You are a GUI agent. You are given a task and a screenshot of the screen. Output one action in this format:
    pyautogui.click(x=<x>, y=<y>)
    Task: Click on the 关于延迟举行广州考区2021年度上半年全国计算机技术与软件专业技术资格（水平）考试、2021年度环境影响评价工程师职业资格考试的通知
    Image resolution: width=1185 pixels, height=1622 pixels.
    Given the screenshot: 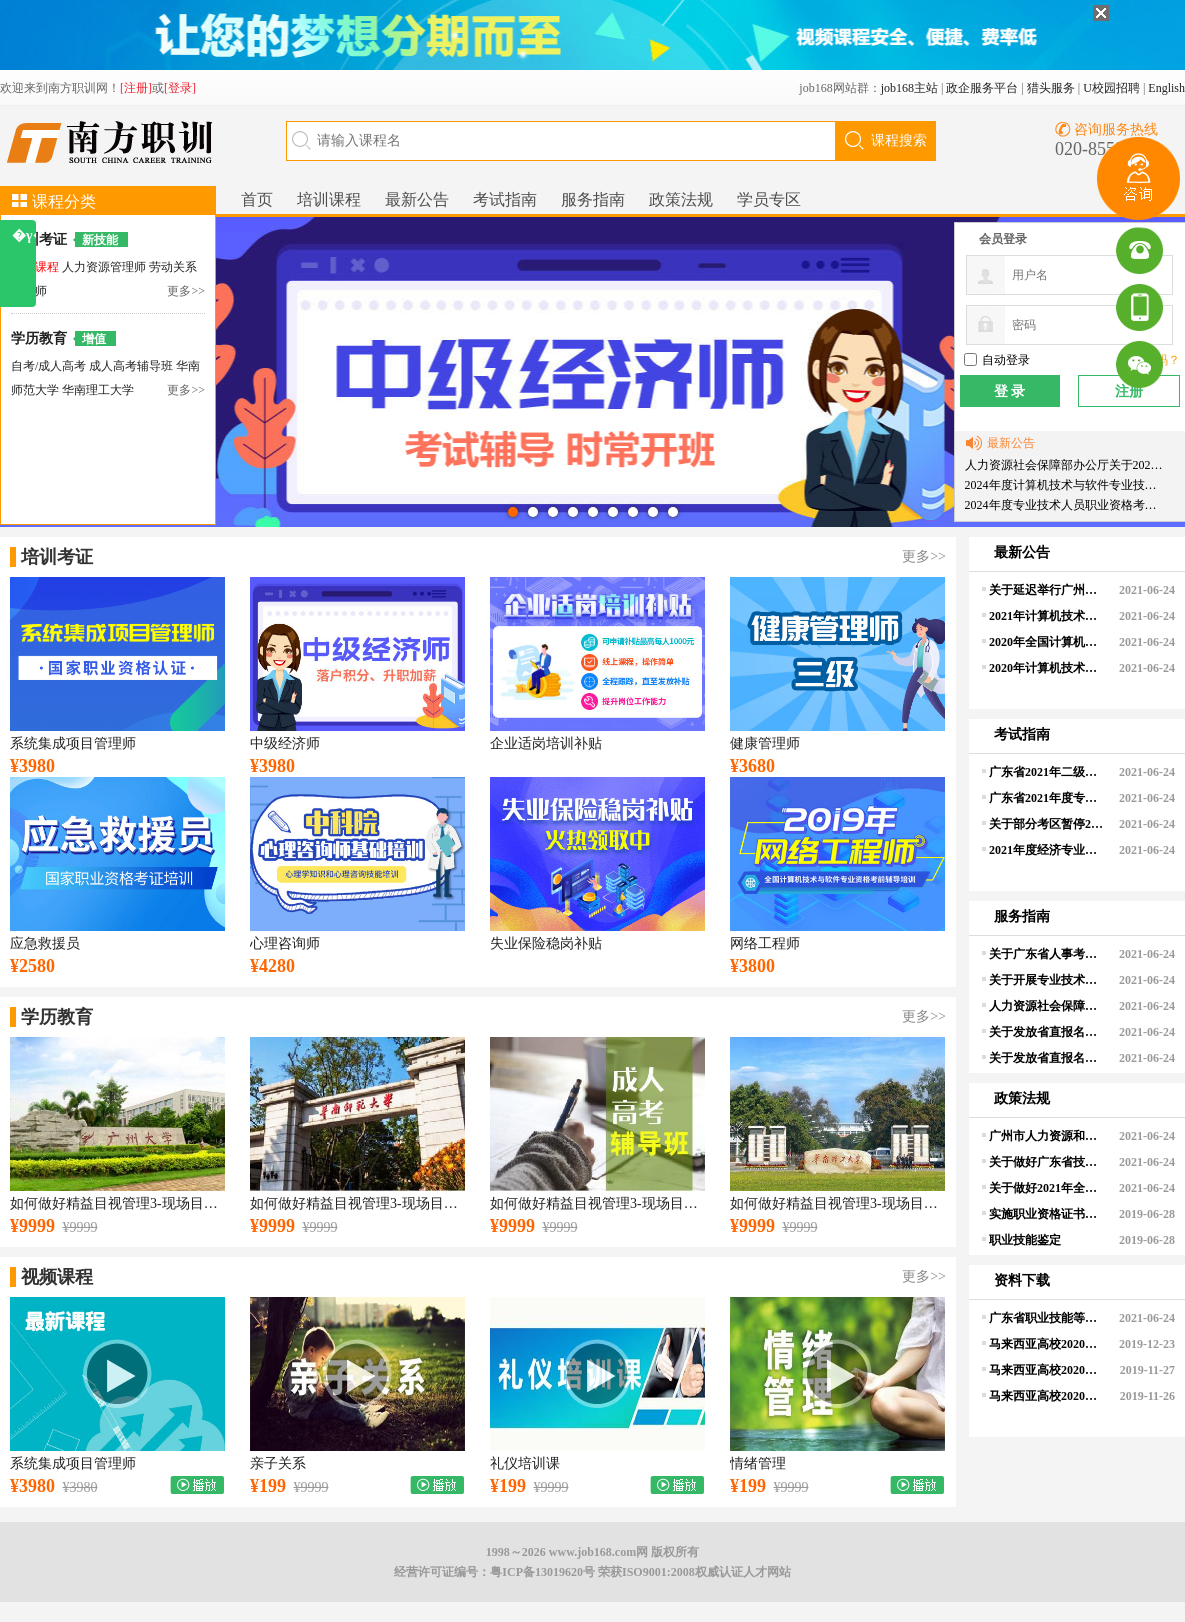 What is the action you would take?
    pyautogui.click(x=1046, y=590)
    